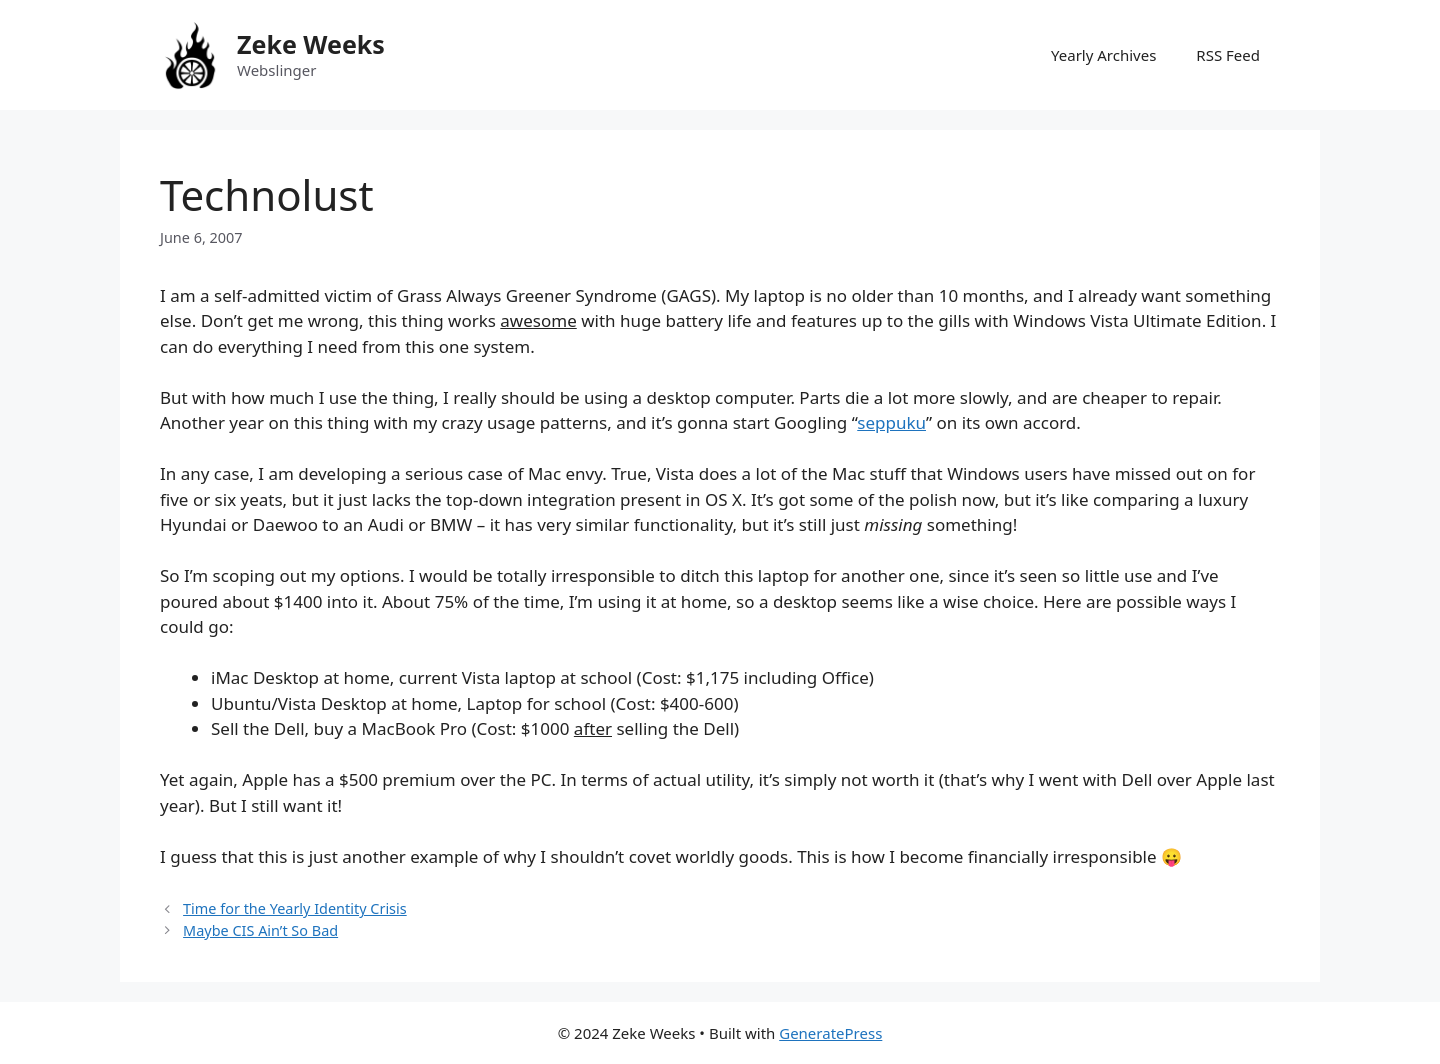 The image size is (1440, 1064). Describe the element at coordinates (311, 44) in the screenshot. I see `Zeke Weeks` at that location.